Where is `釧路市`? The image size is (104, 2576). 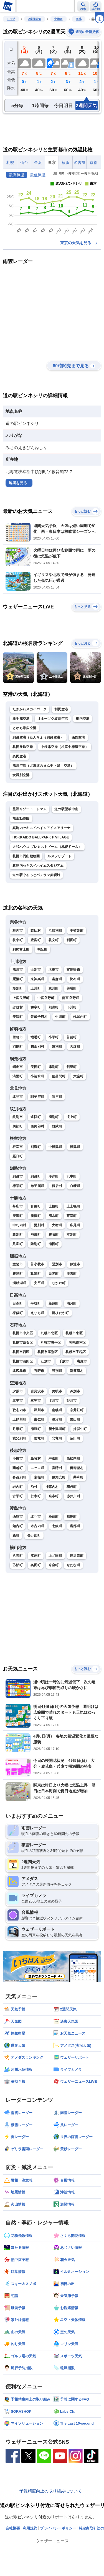 釧路市 is located at coordinates (17, 1176).